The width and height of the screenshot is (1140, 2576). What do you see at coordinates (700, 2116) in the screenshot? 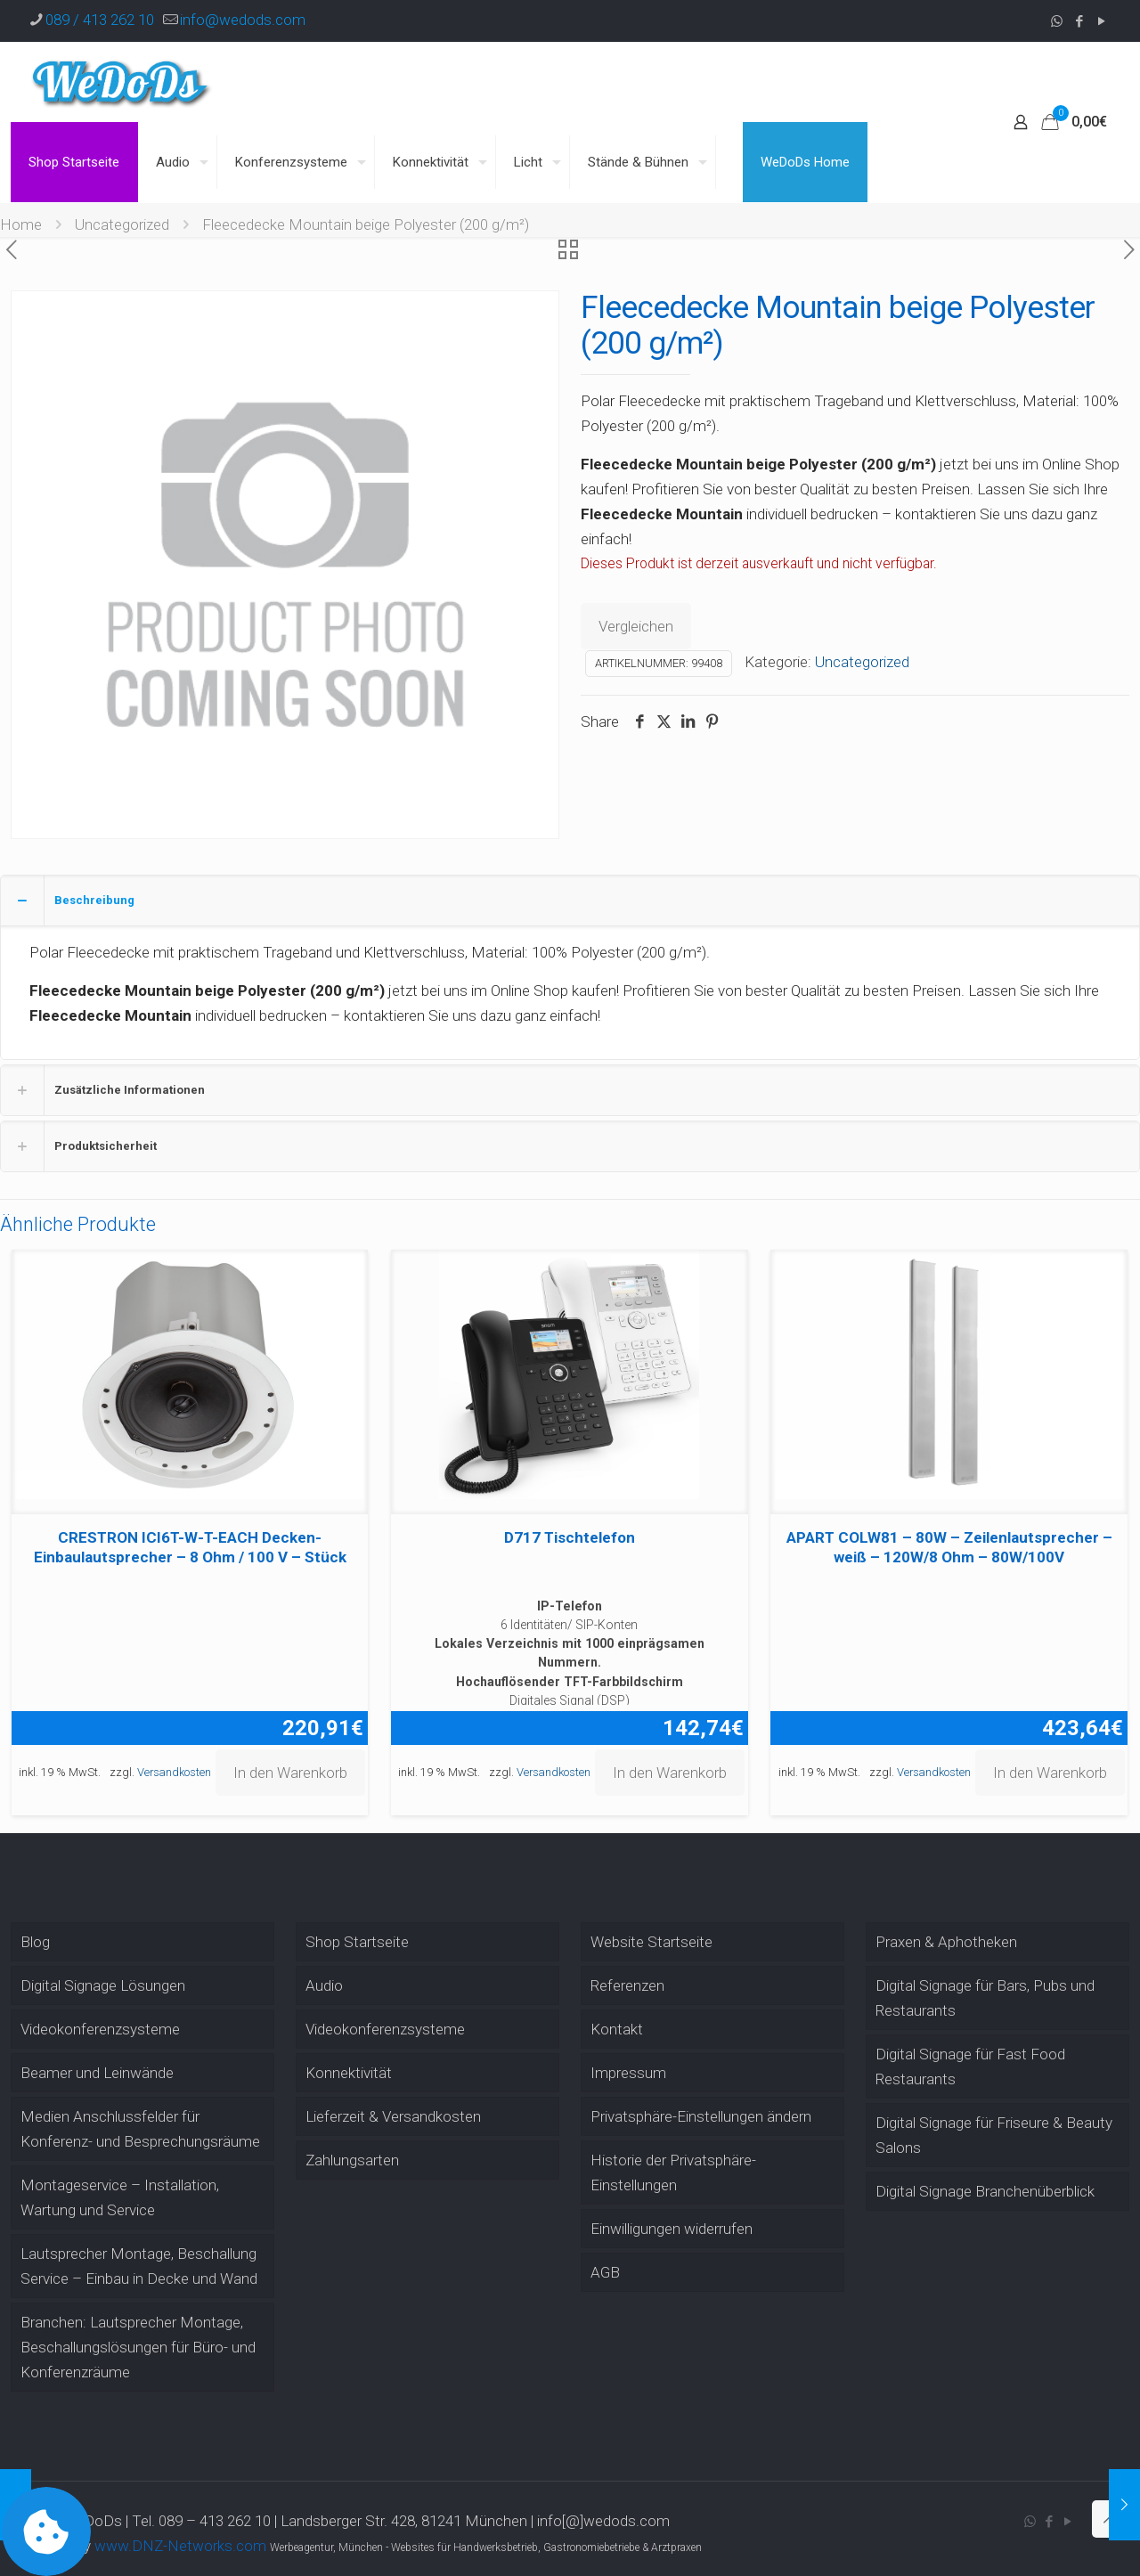
I see `Privatsphäre-Einstellungen ändern` at bounding box center [700, 2116].